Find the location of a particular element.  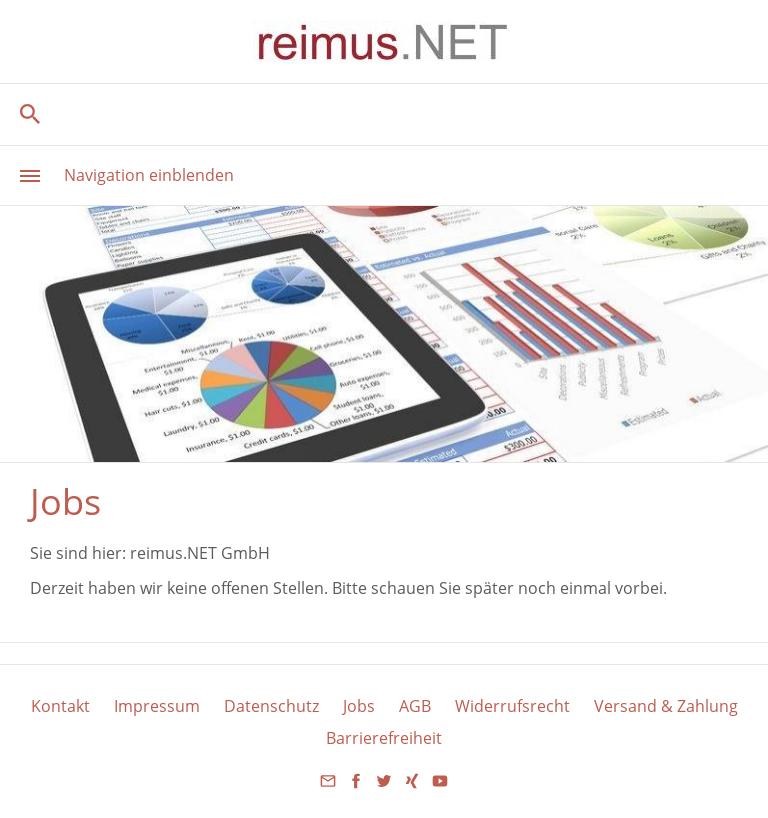

Navigation einblenden is located at coordinates (149, 175).